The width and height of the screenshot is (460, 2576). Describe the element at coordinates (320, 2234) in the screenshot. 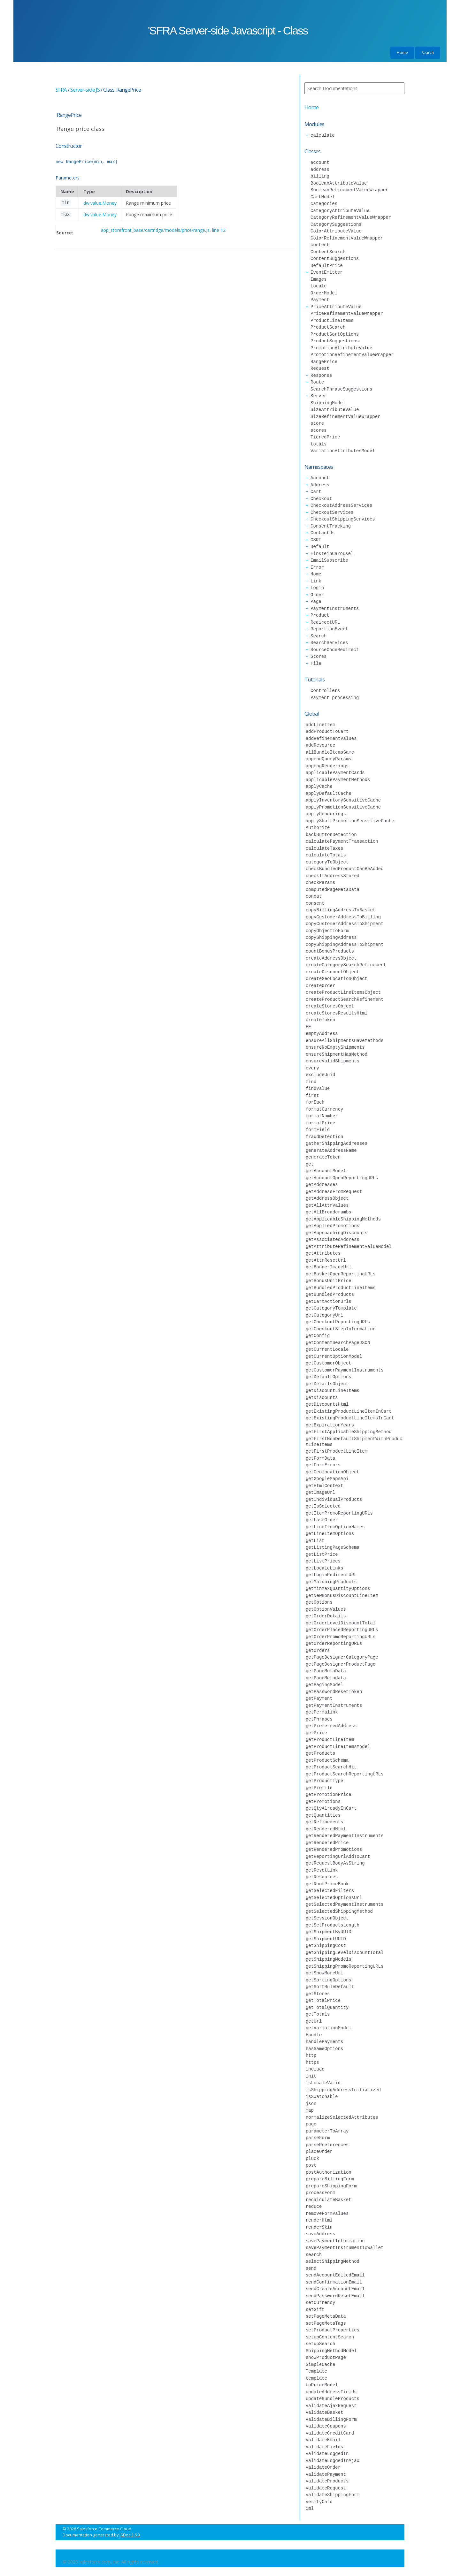

I see `saveAddress` at that location.